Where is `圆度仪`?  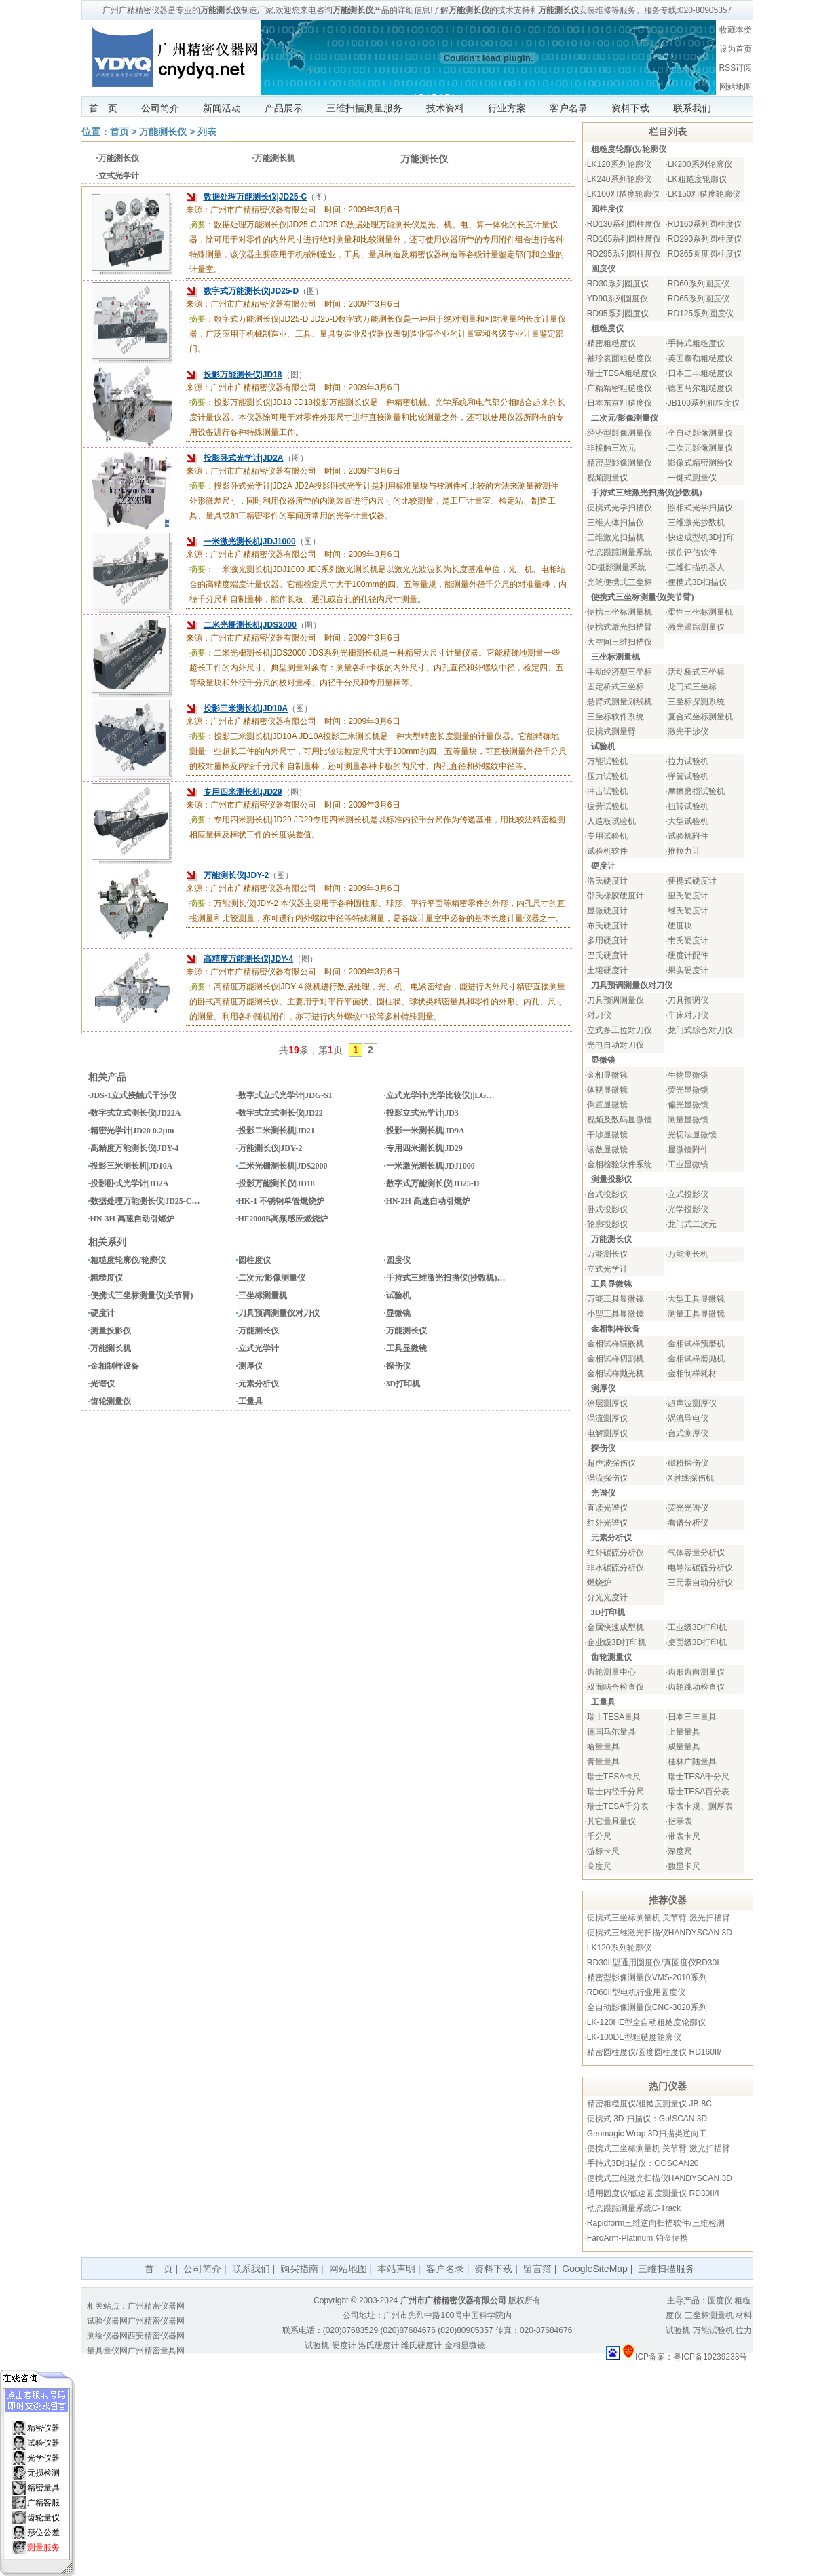 圆度仪 is located at coordinates (398, 1260).